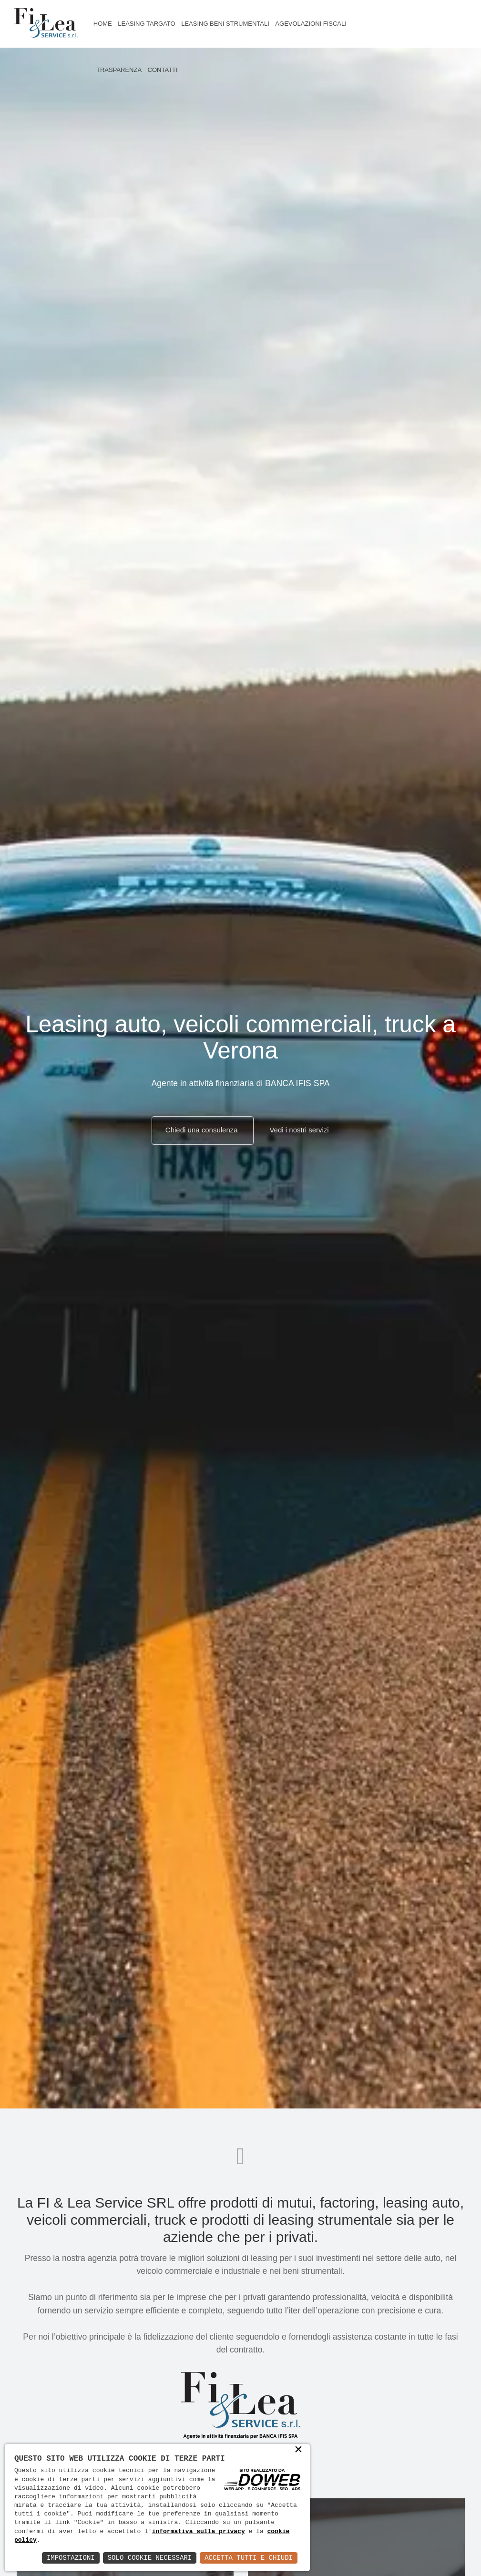  What do you see at coordinates (150, 2557) in the screenshot?
I see `Solo Cookie Necessari` at bounding box center [150, 2557].